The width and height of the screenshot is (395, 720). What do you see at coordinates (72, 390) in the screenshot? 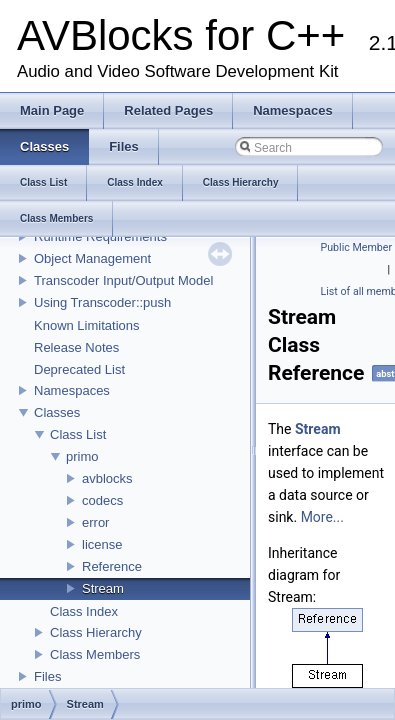
I see `Namespaces` at bounding box center [72, 390].